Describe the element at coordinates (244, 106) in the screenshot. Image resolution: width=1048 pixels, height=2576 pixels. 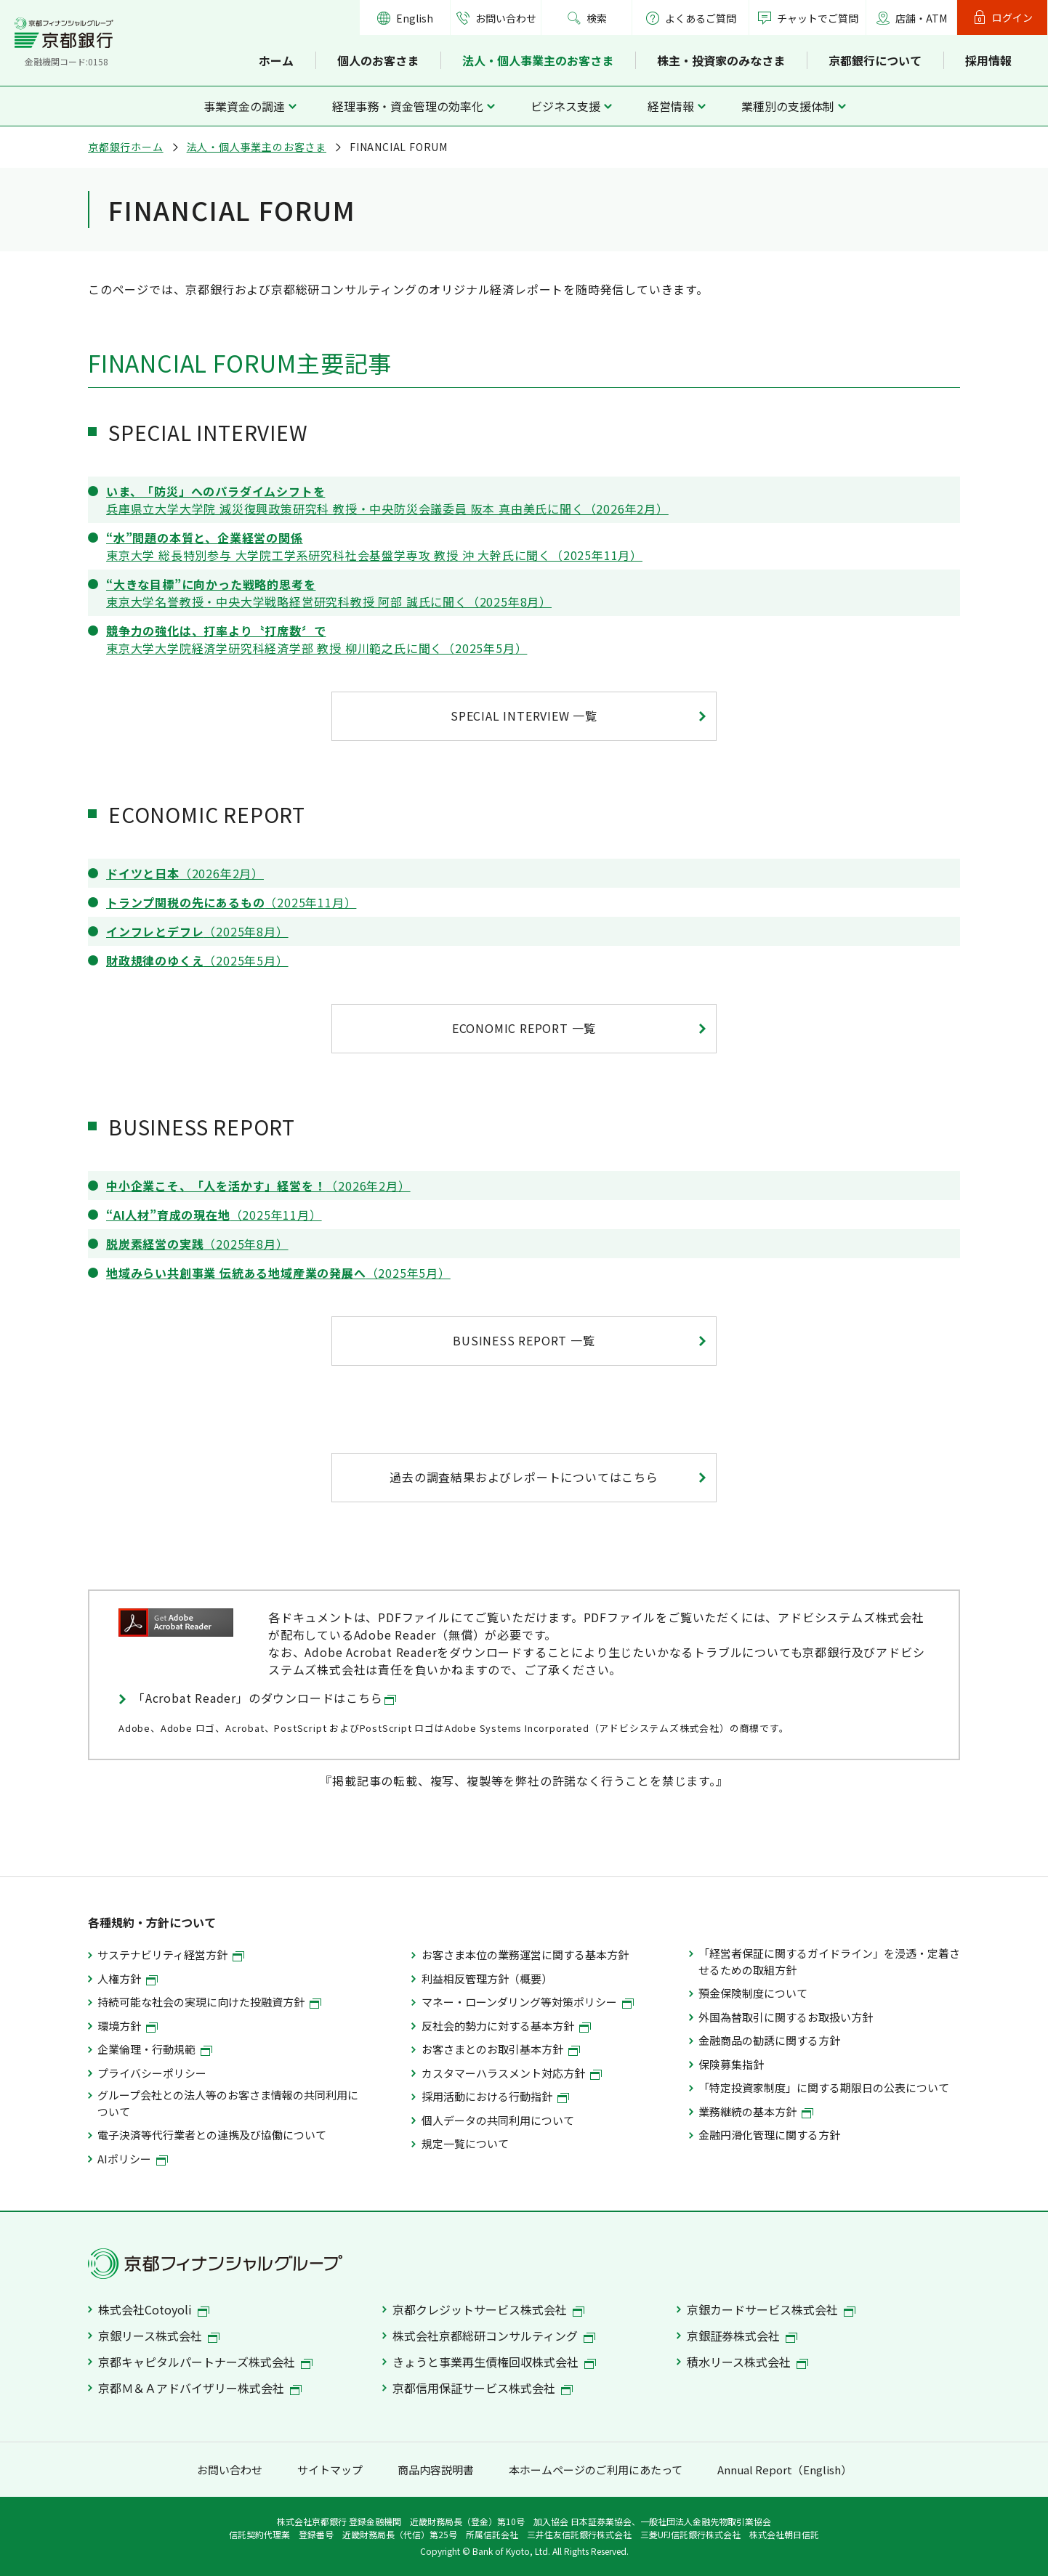
I see `事業資金の調達` at that location.